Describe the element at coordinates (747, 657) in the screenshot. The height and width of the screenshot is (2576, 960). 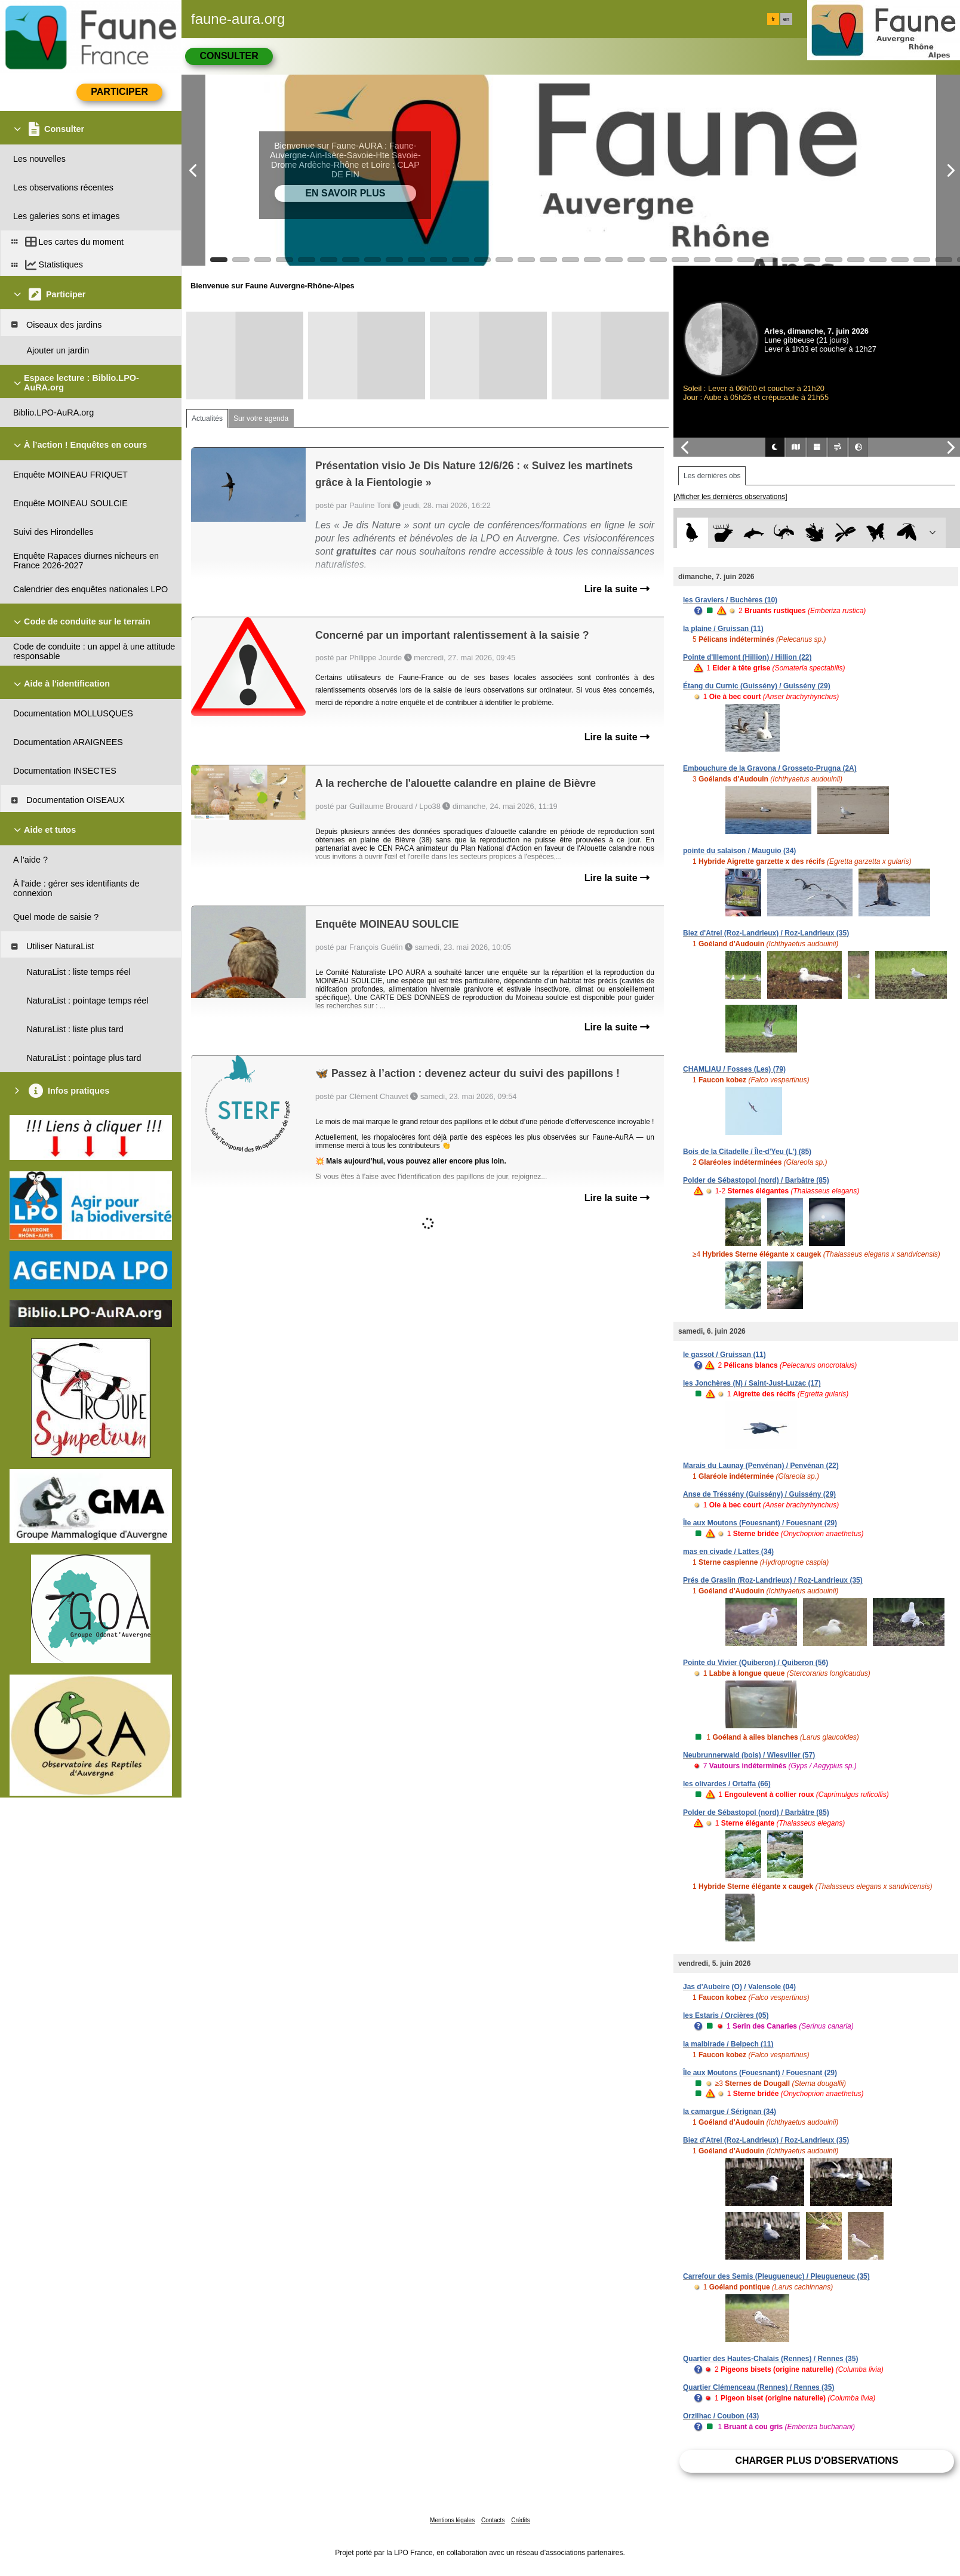
I see `Pointe d'Illemont (Hillion) / Hillion (22)` at that location.